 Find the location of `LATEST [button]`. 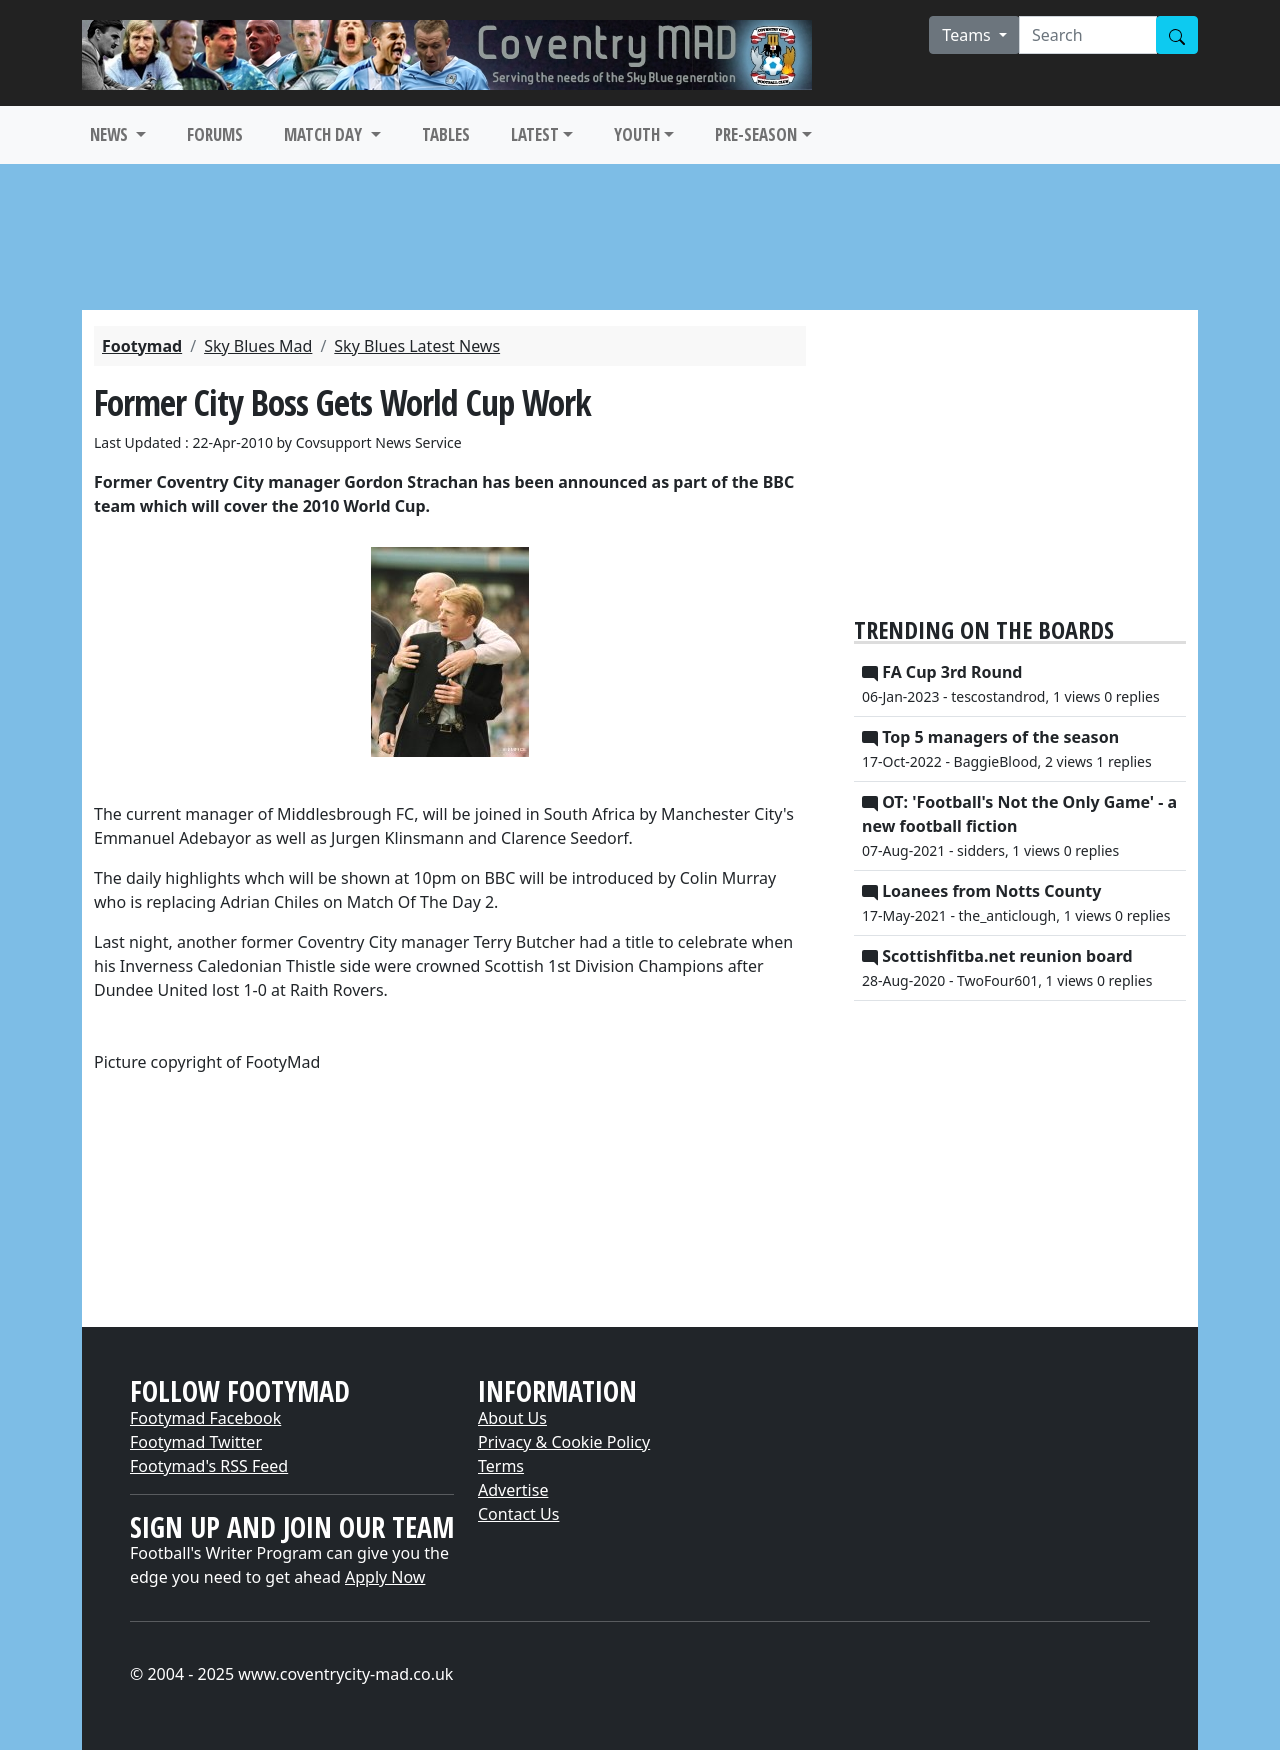

LATEST [button] is located at coordinates (535, 134).